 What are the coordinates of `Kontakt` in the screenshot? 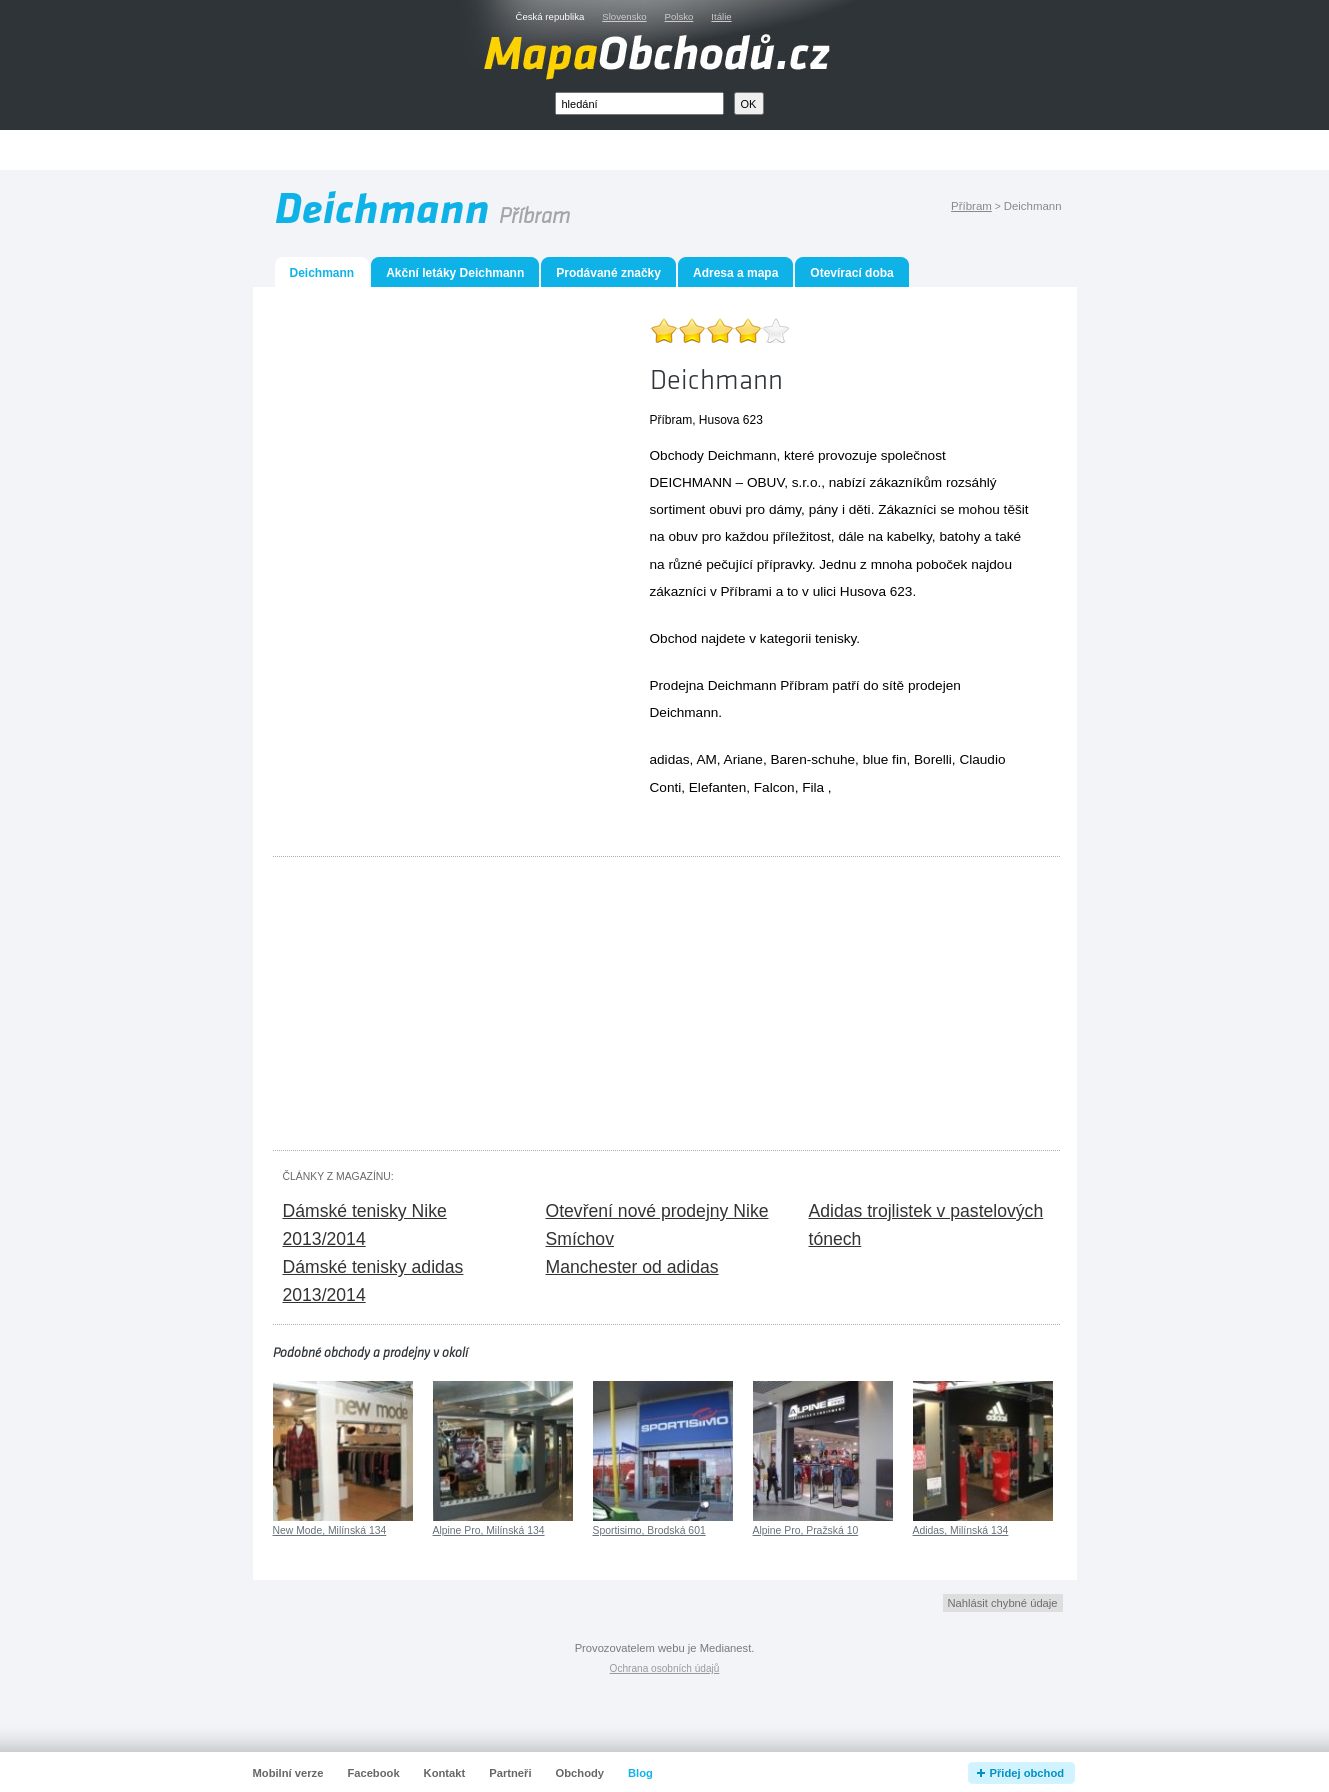 It's located at (445, 1773).